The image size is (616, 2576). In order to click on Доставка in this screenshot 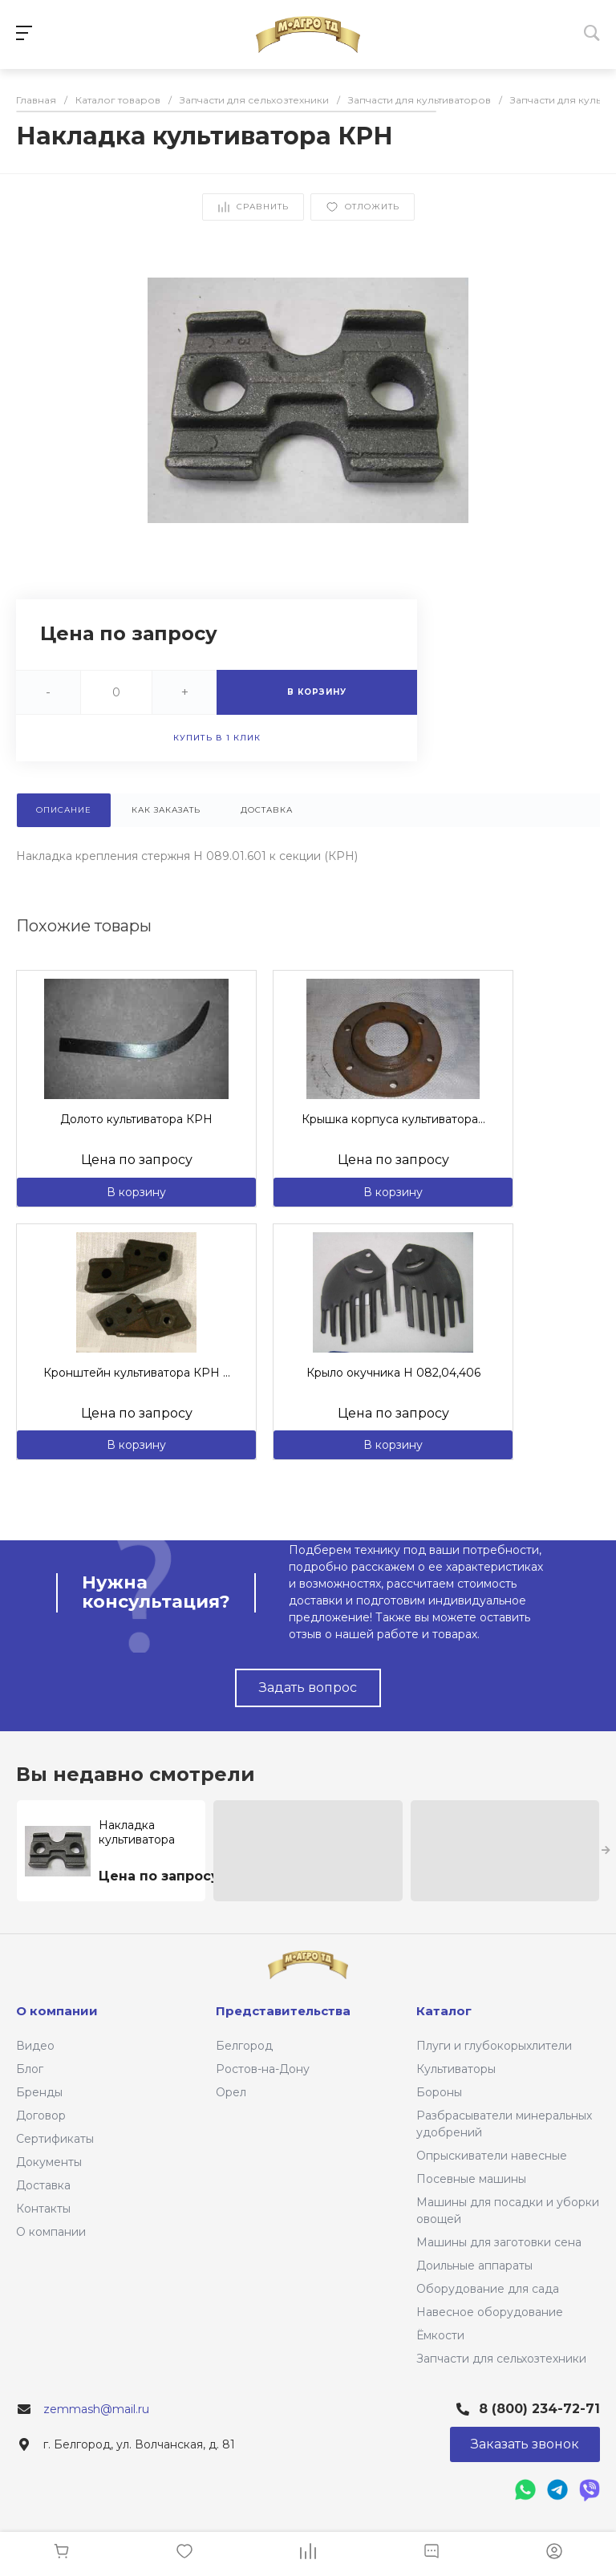, I will do `click(43, 2185)`.